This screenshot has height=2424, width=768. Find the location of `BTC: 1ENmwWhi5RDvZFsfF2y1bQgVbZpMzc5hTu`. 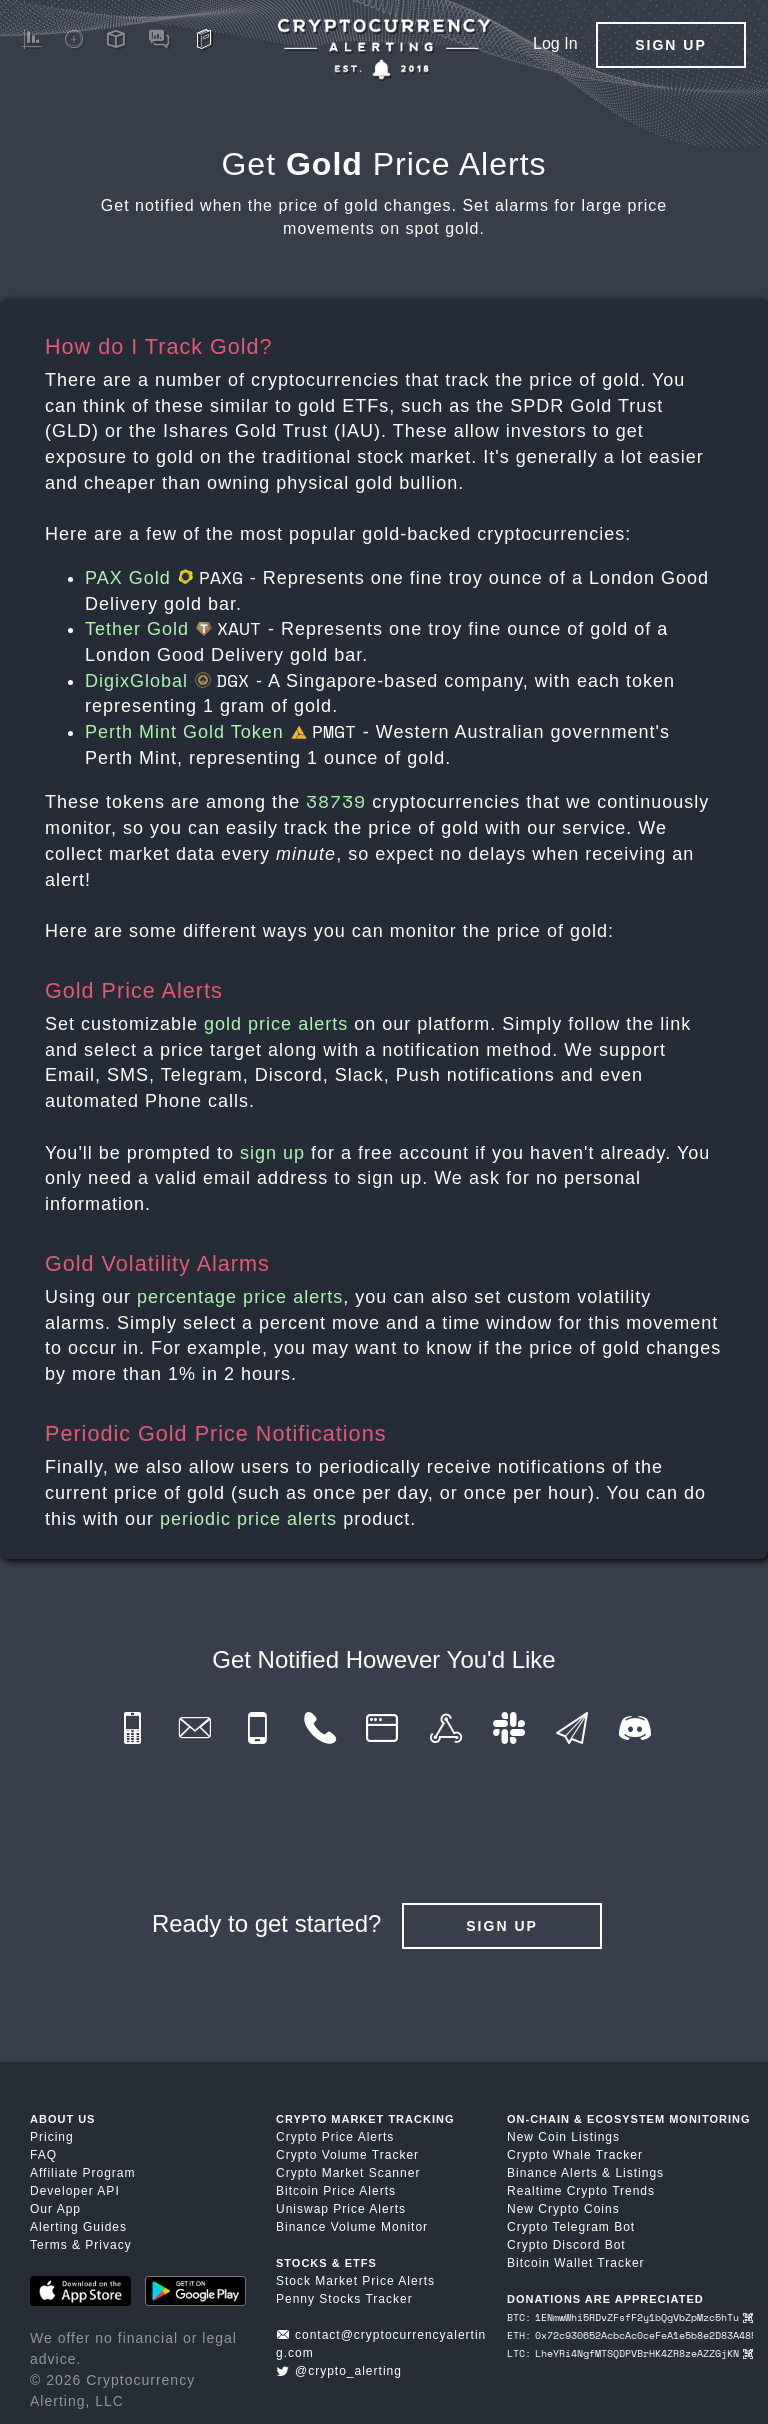

BTC: 1ENmwWhi5RDvZFsfF2y1bQgVbZpMzc5hTu is located at coordinates (630, 2317).